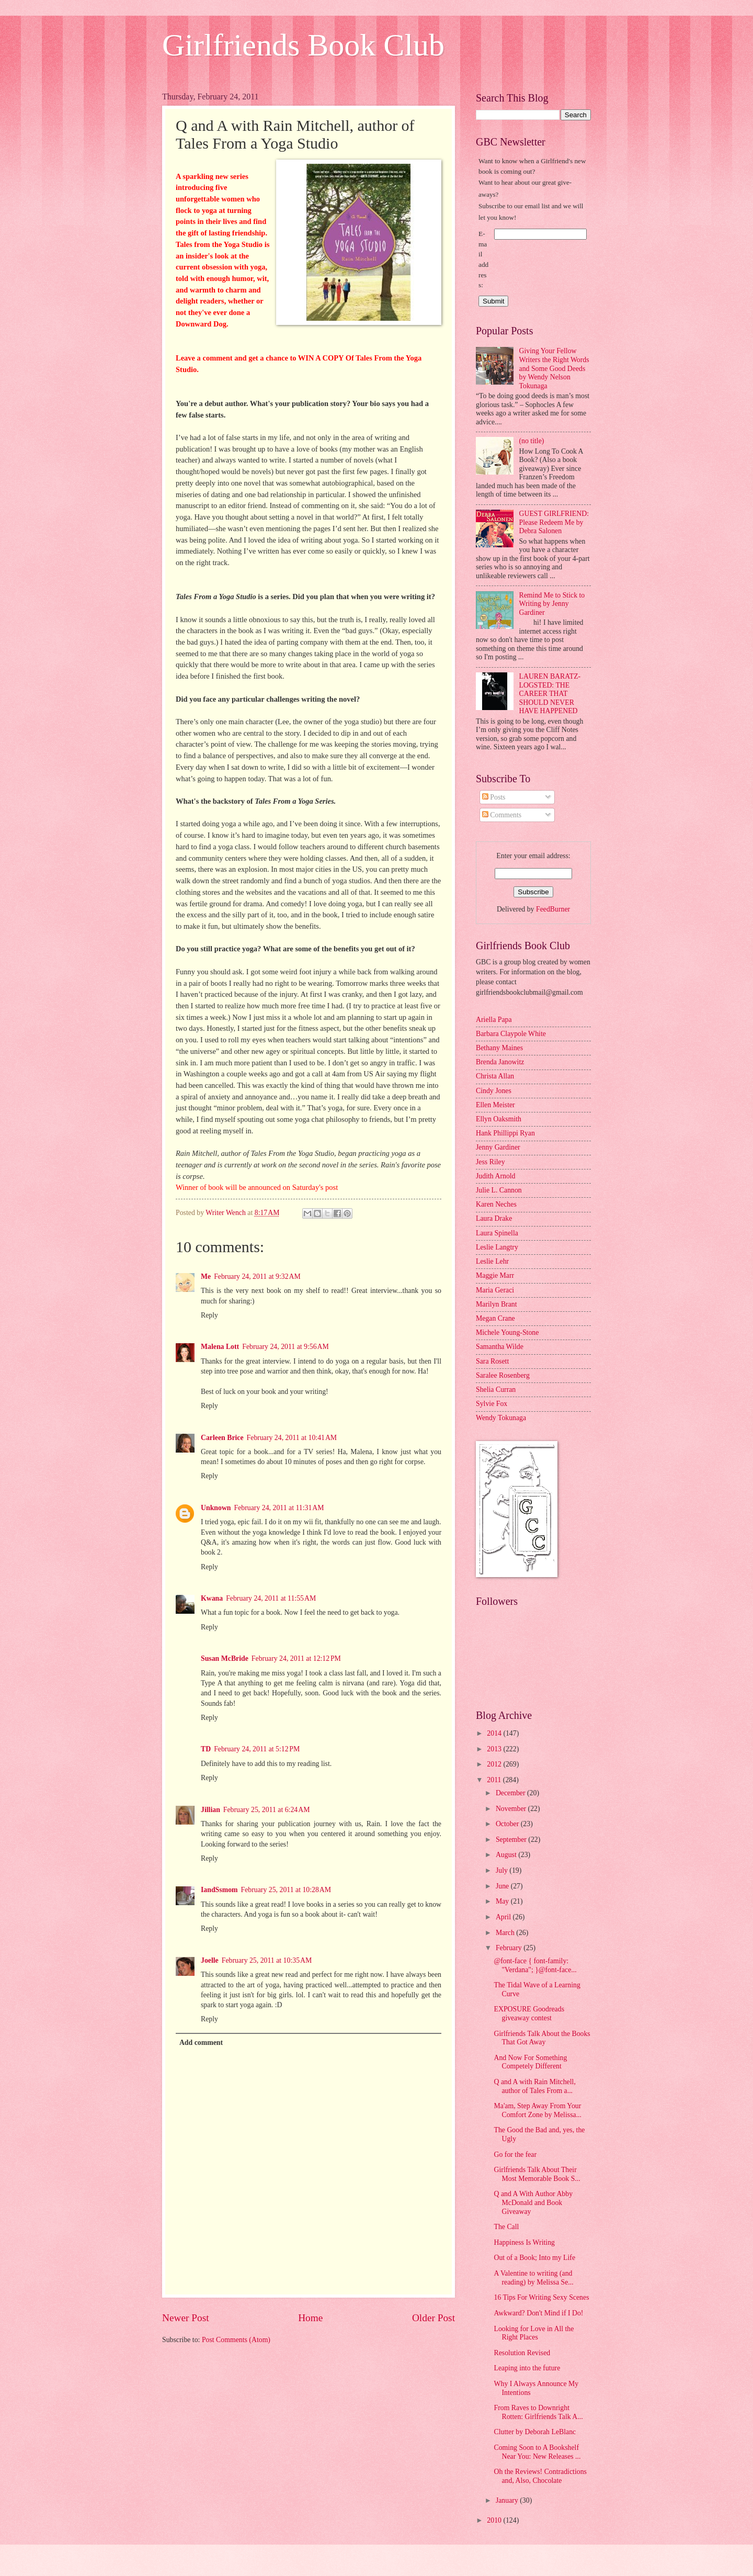 This screenshot has height=2576, width=753. I want to click on August, so click(507, 1855).